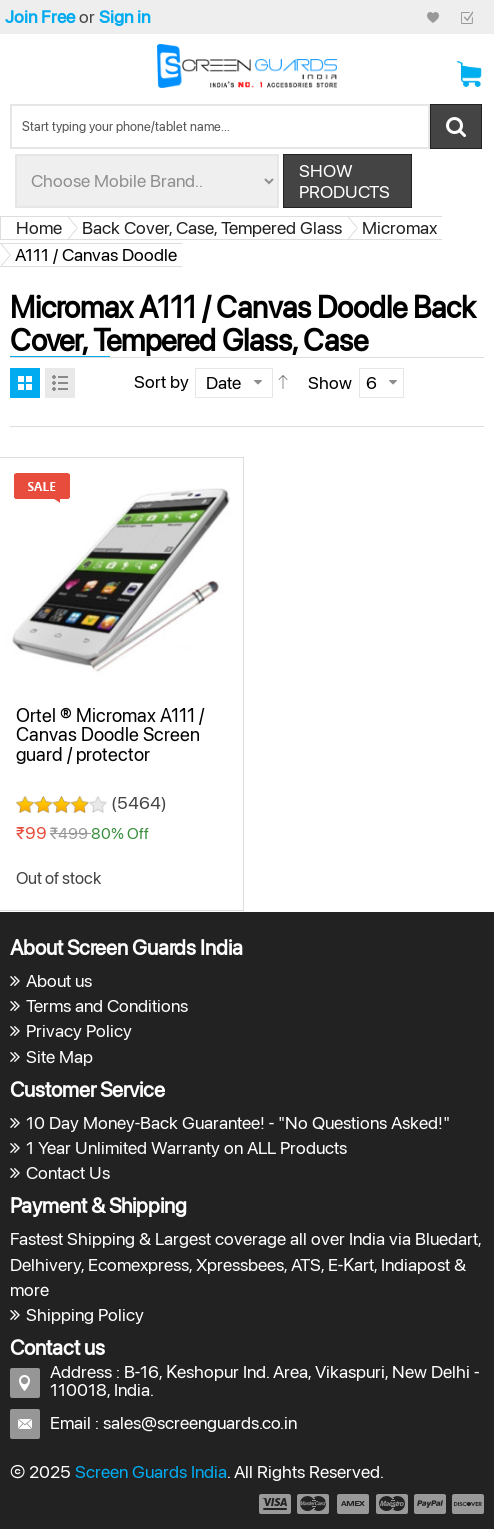 This screenshot has width=494, height=1529. Describe the element at coordinates (110, 734) in the screenshot. I see `Ortel ® Micromax A111 / Canvas Doodle Screen guard / protector` at that location.